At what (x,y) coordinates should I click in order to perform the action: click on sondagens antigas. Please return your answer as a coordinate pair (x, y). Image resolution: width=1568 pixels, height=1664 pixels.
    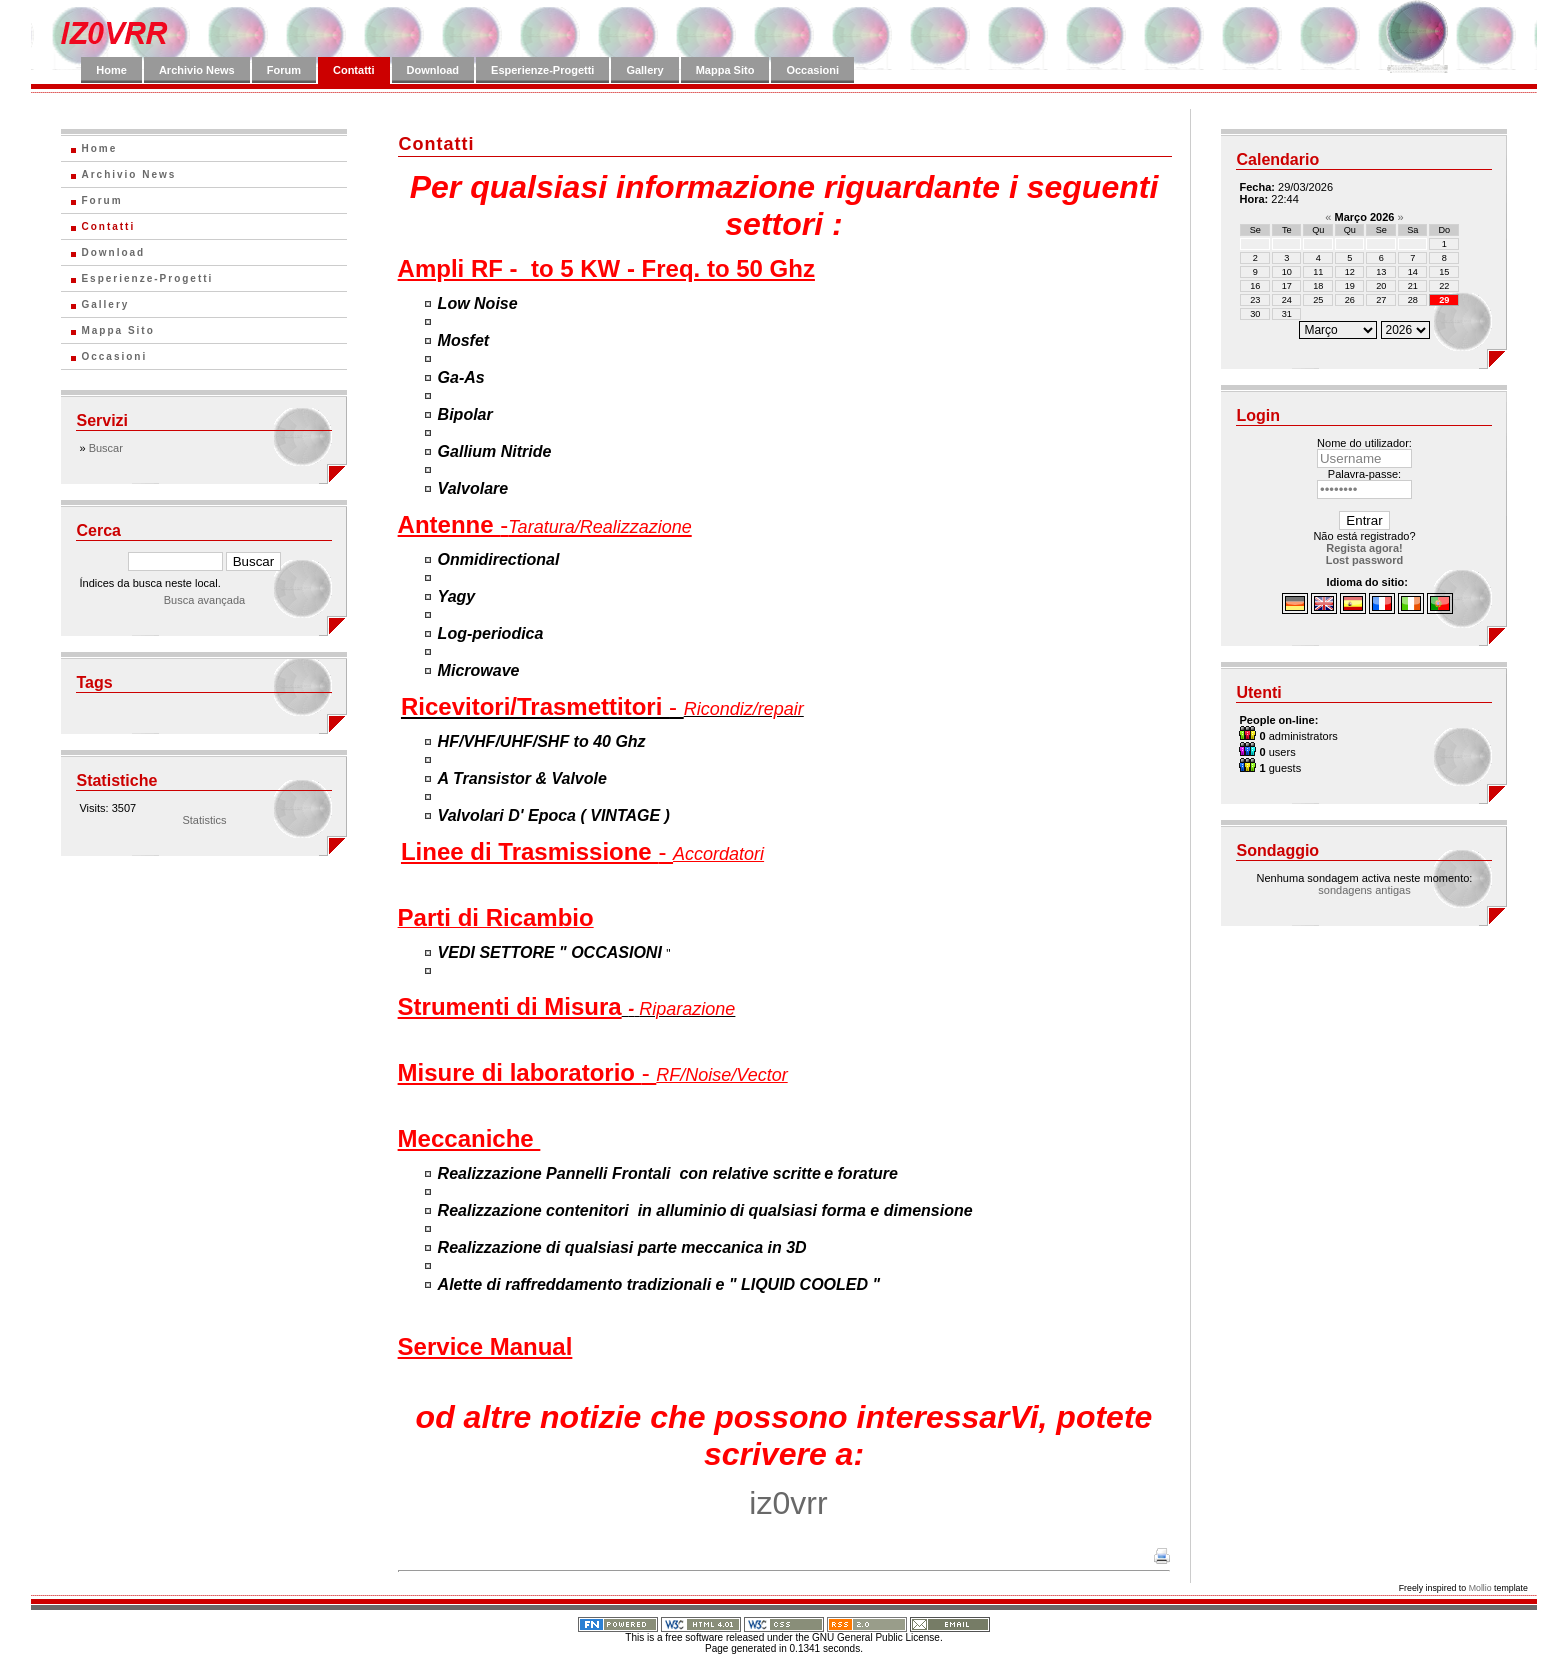
    Looking at the image, I should click on (1364, 890).